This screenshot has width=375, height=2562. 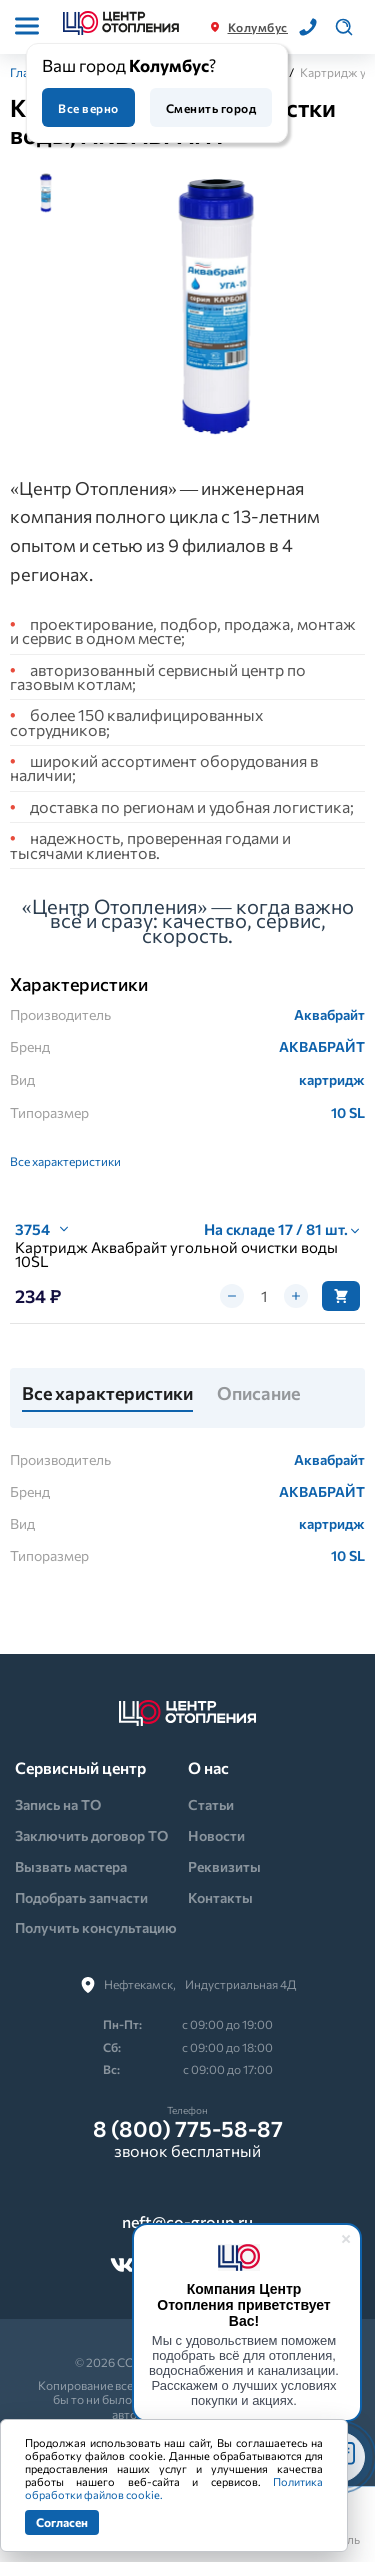 I want to click on Сменить город, so click(x=211, y=108).